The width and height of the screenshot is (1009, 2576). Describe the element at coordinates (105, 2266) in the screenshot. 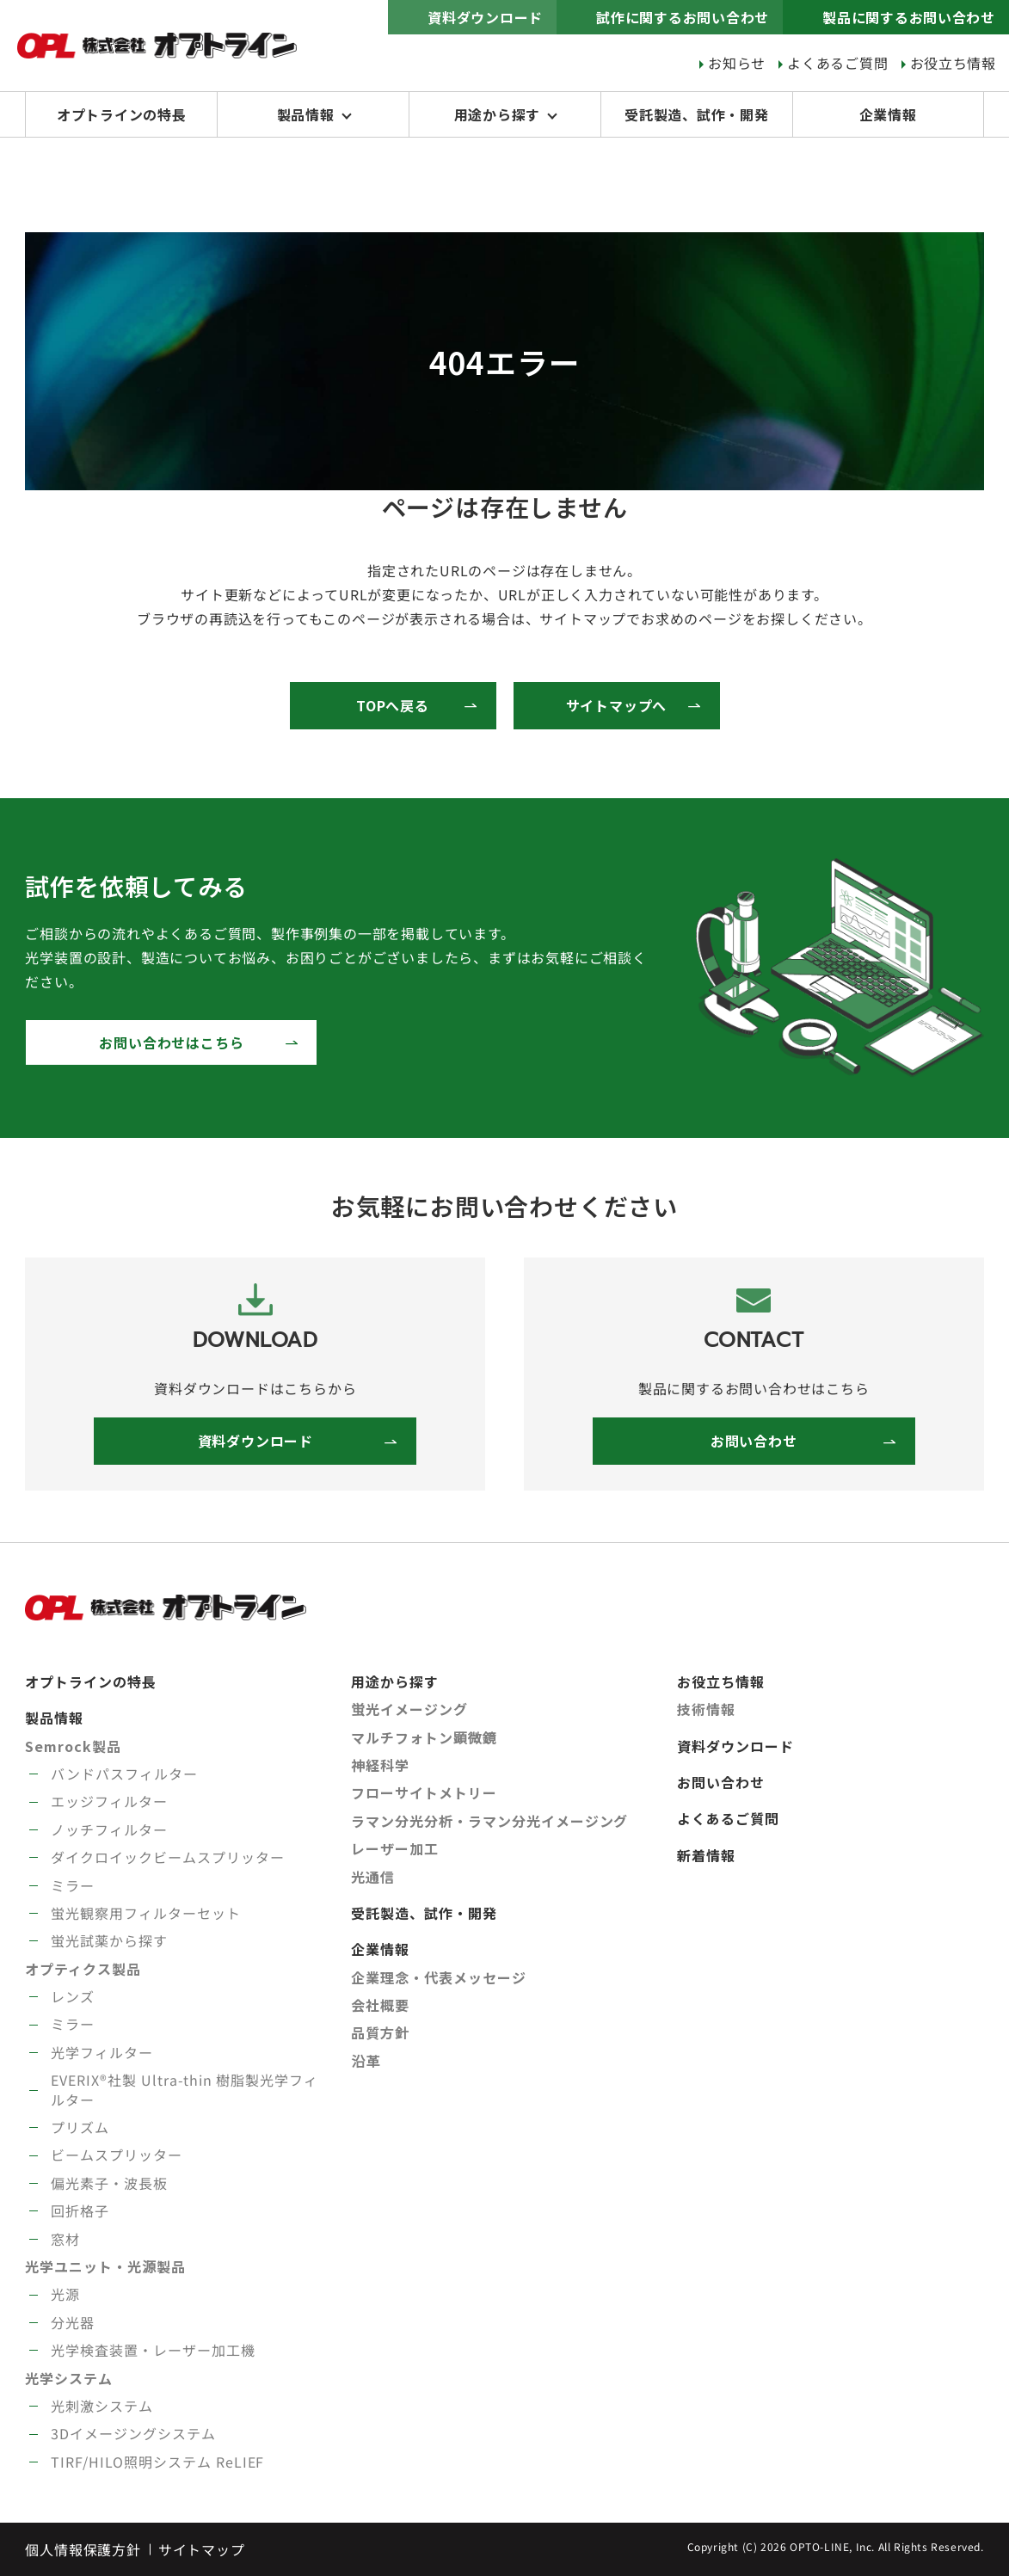

I see `光学ユニット・光源製品` at that location.